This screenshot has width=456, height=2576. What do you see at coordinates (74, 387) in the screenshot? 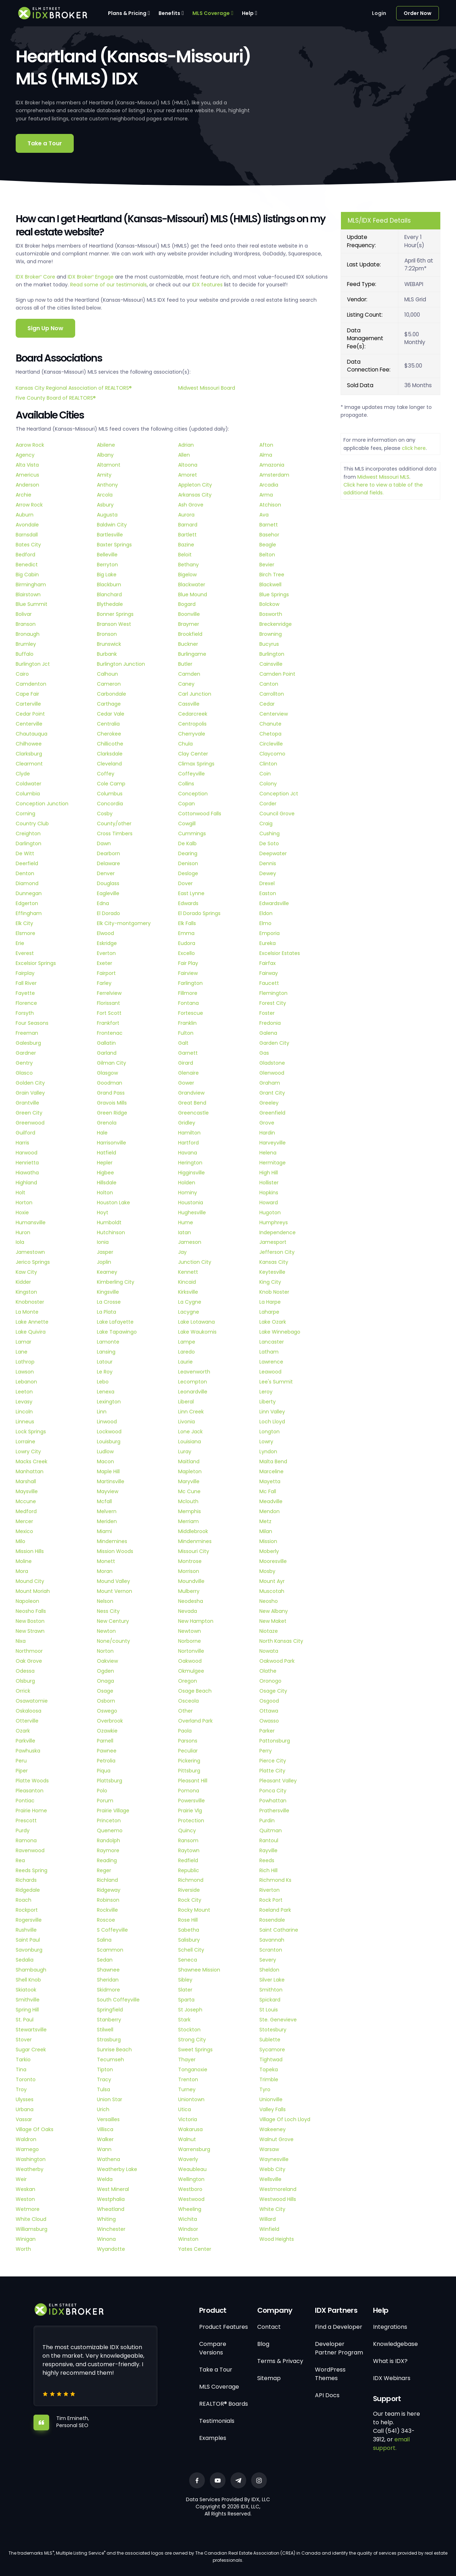
I see `Kansas City Regional Association of REALTORS®` at bounding box center [74, 387].